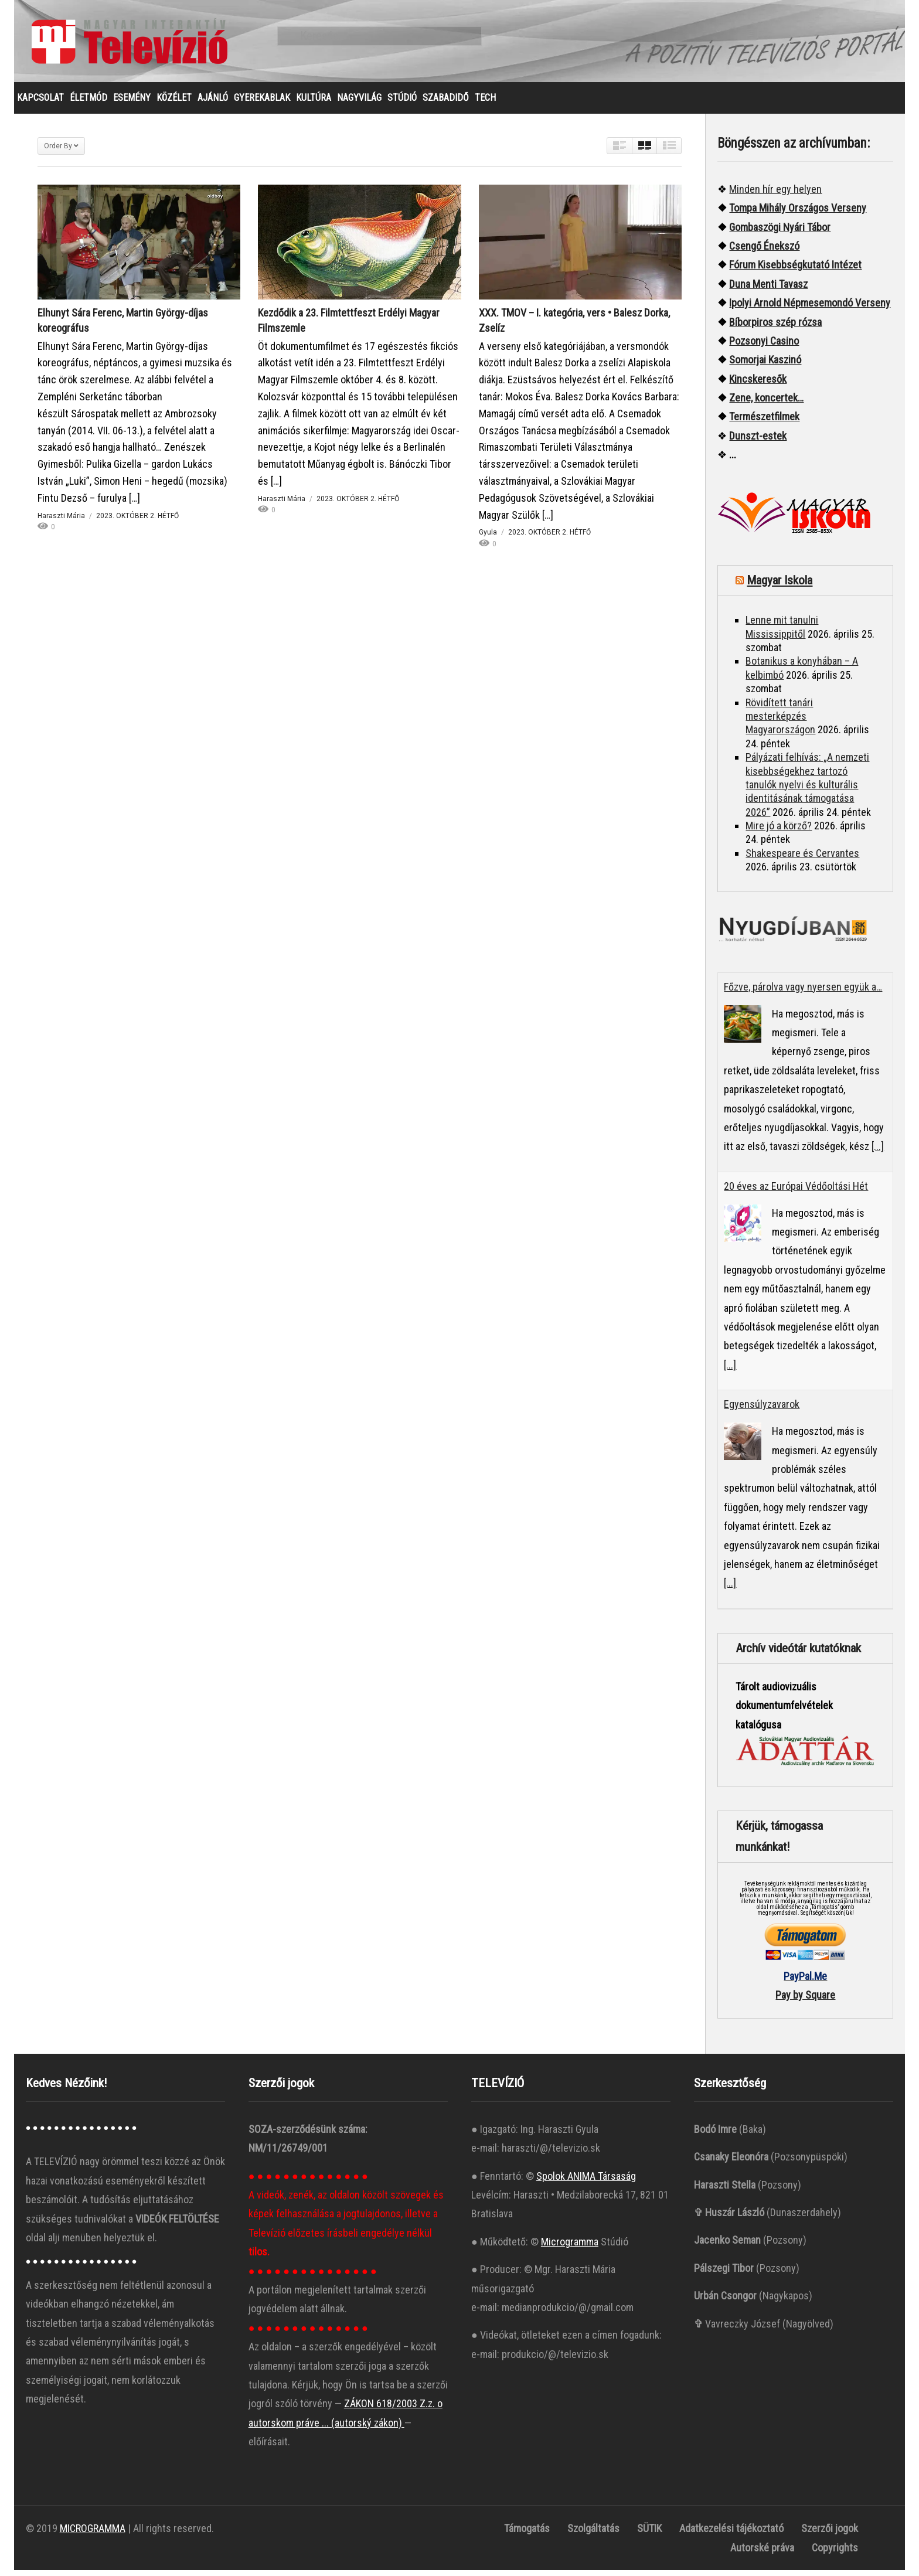 This screenshot has width=919, height=2576. I want to click on Mire jó a körző?, so click(779, 831).